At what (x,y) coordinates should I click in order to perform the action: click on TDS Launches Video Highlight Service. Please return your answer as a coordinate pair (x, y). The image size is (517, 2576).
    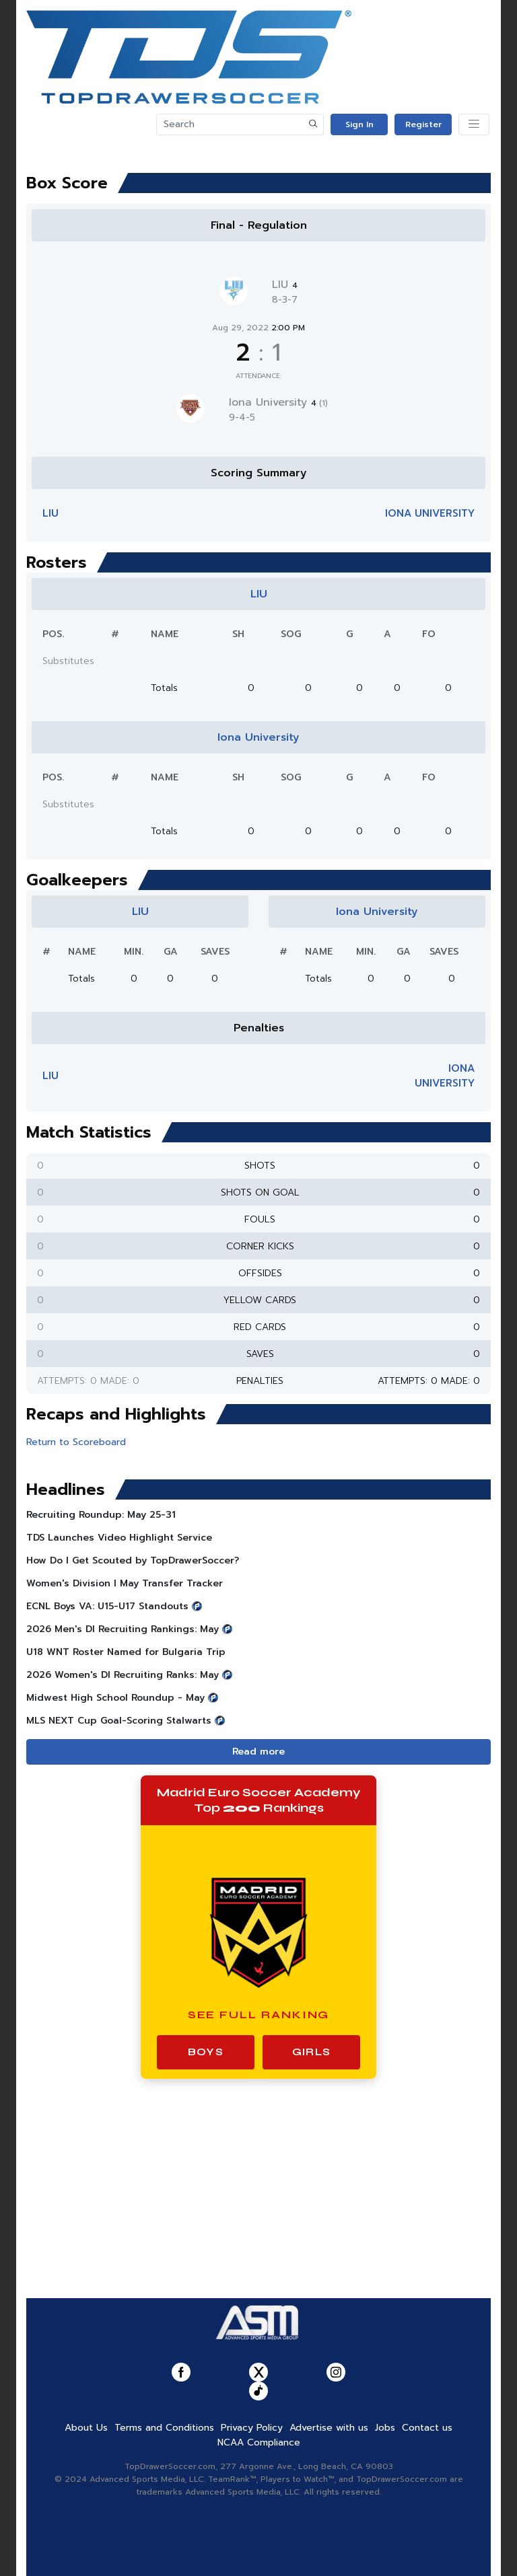
    Looking at the image, I should click on (119, 1538).